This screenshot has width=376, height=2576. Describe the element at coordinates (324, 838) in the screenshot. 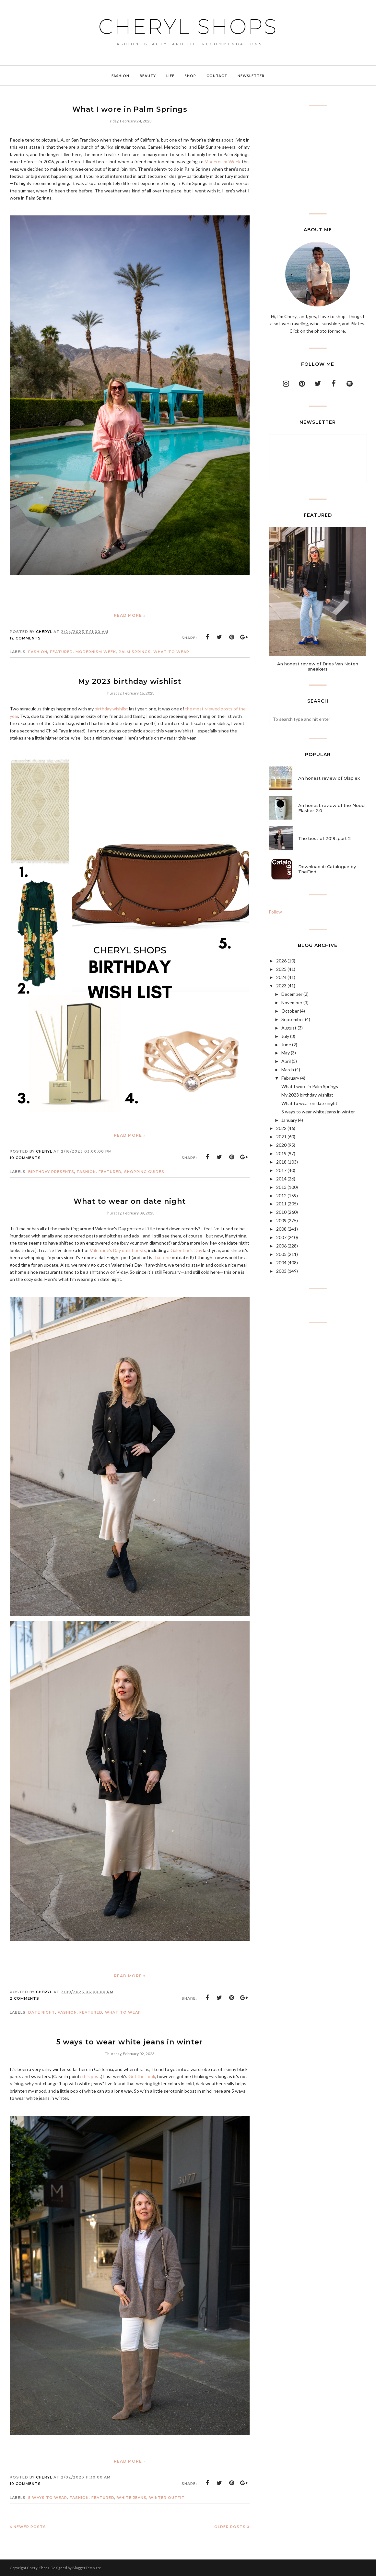

I see `The best of 2019, part 2` at that location.